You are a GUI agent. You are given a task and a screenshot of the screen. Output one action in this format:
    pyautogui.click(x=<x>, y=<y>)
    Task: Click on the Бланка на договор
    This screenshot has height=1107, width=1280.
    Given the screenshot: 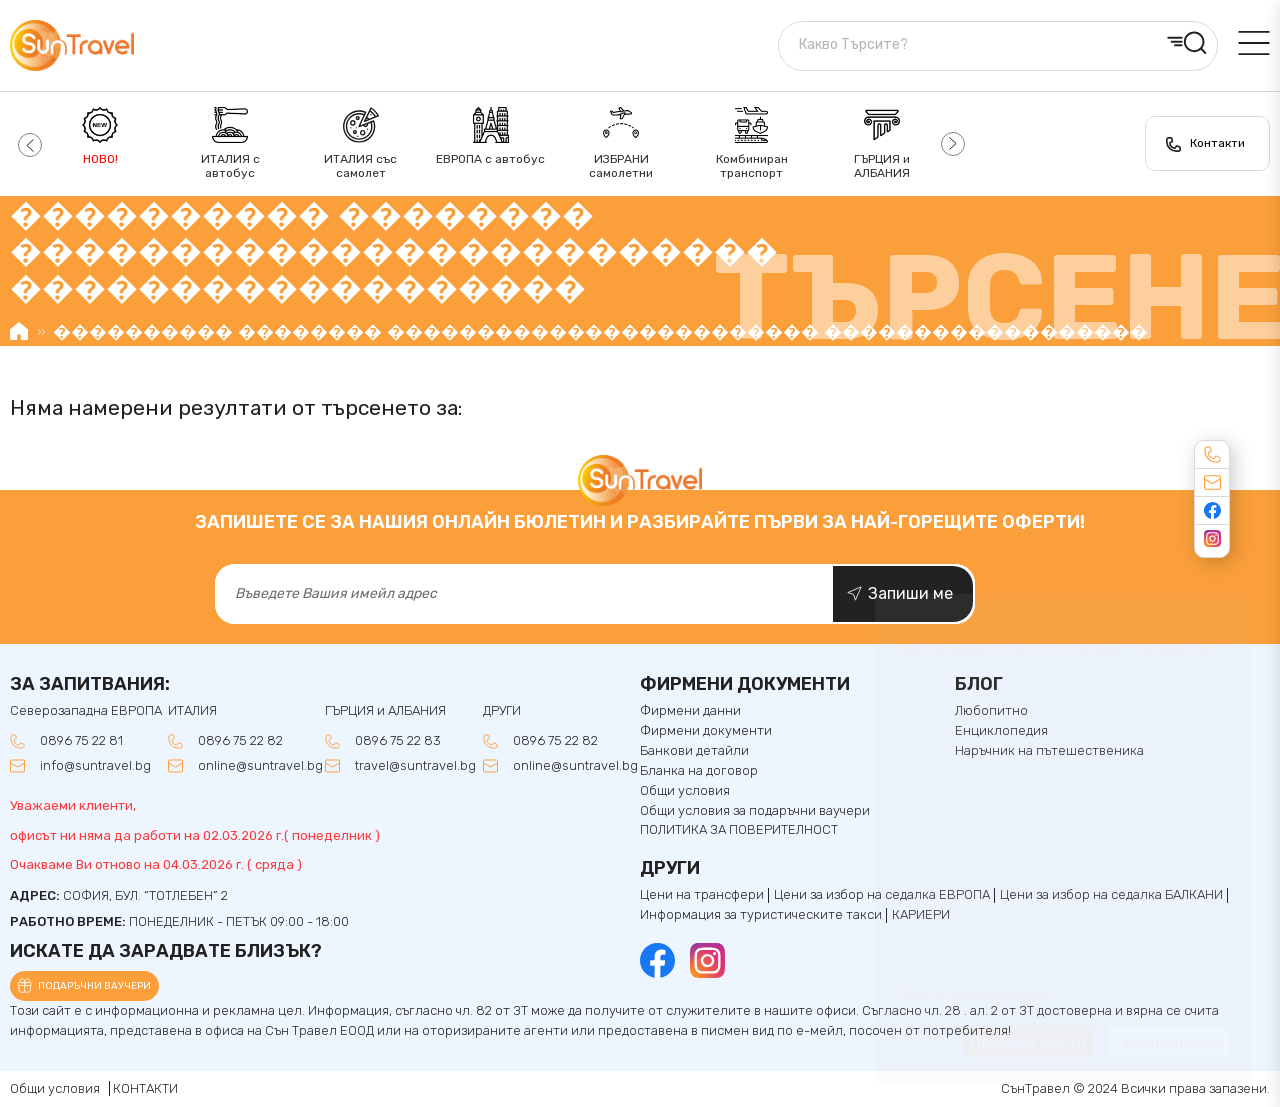 What is the action you would take?
    pyautogui.click(x=699, y=771)
    